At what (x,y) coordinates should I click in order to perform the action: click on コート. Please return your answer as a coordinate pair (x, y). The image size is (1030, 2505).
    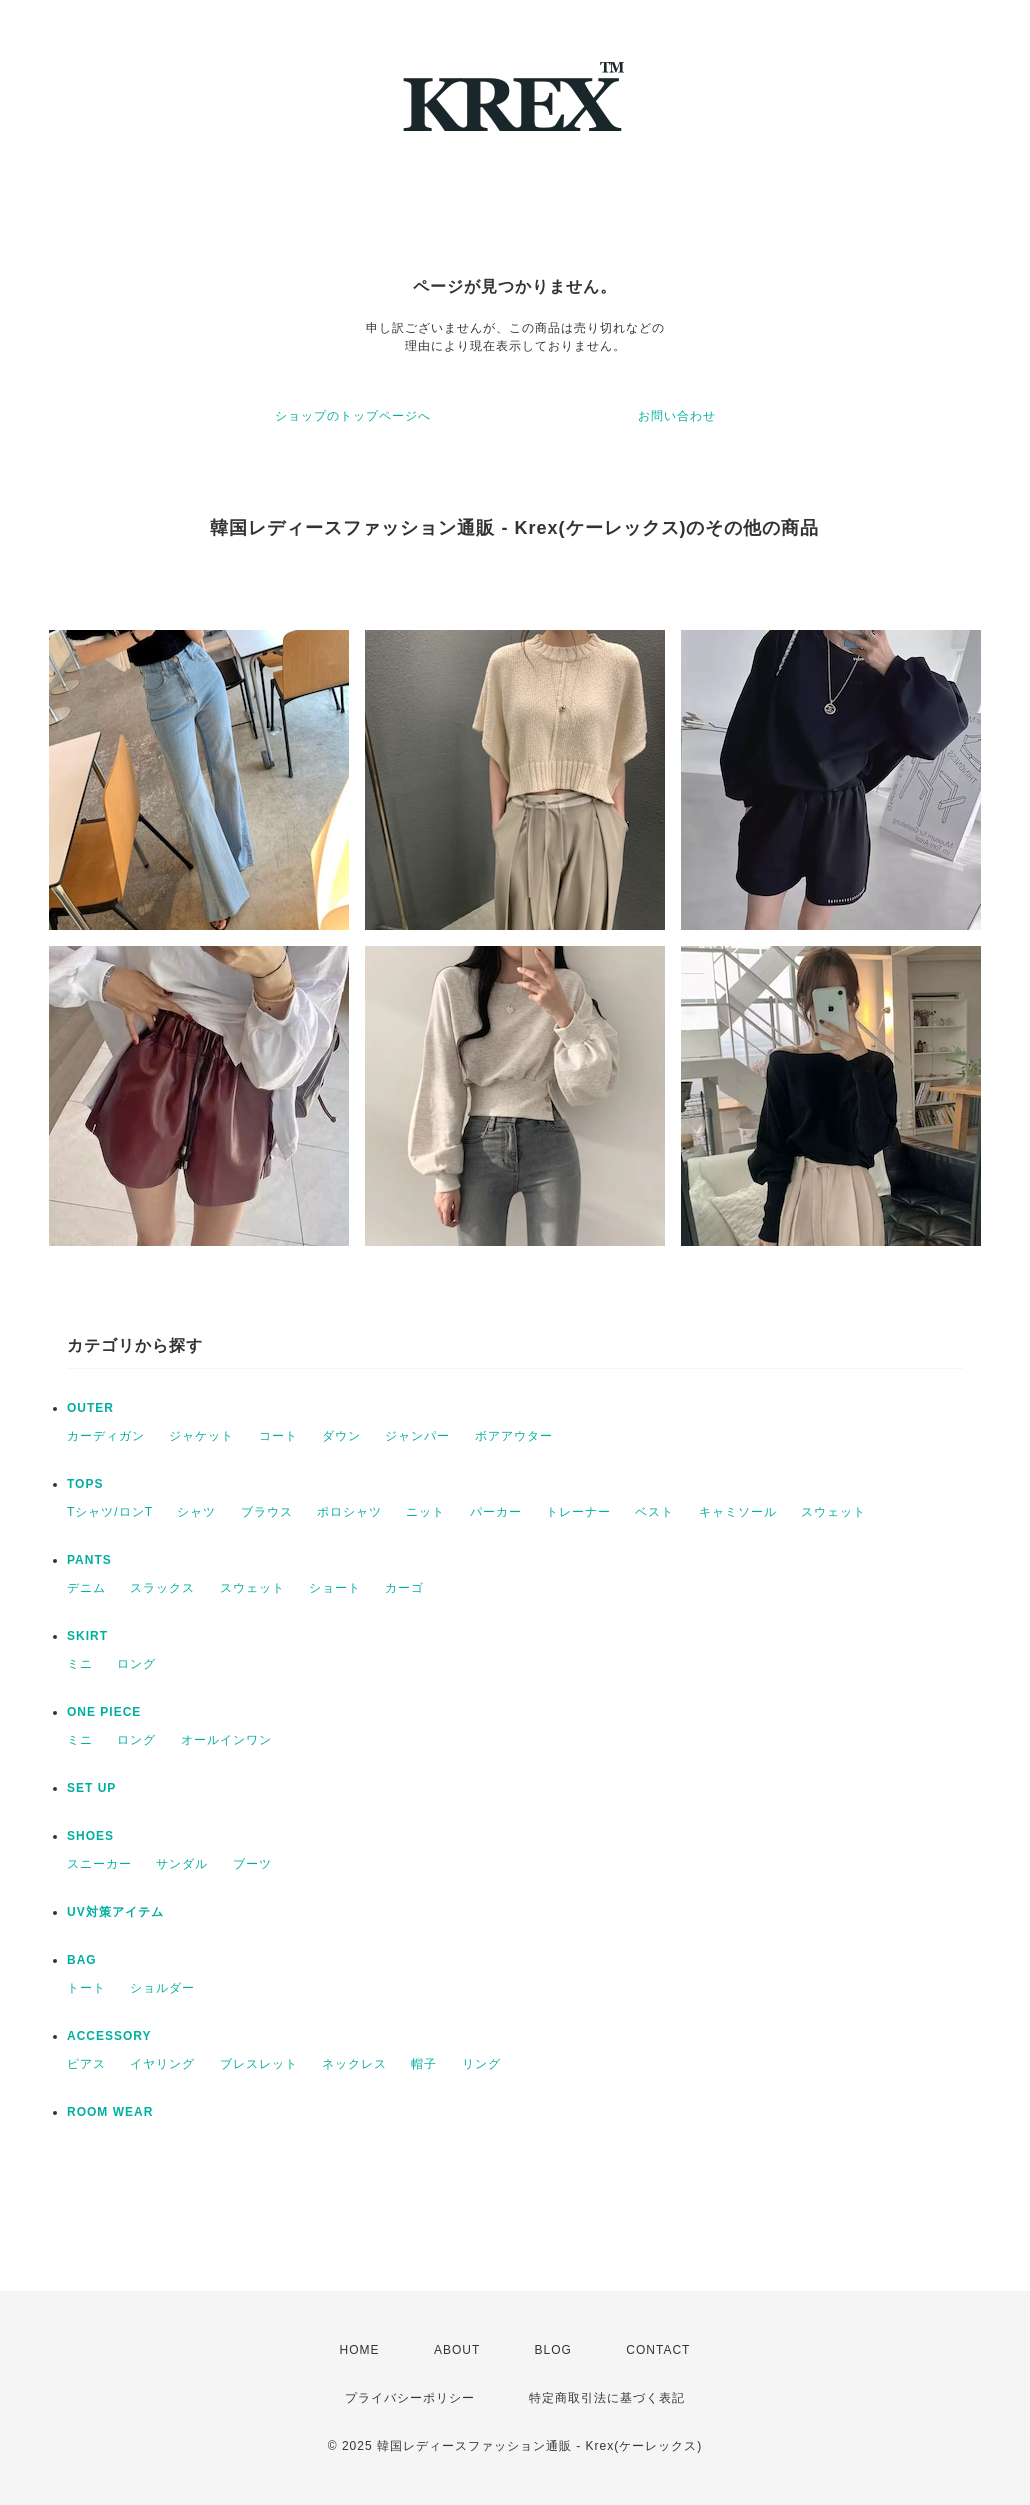
    Looking at the image, I should click on (278, 1436).